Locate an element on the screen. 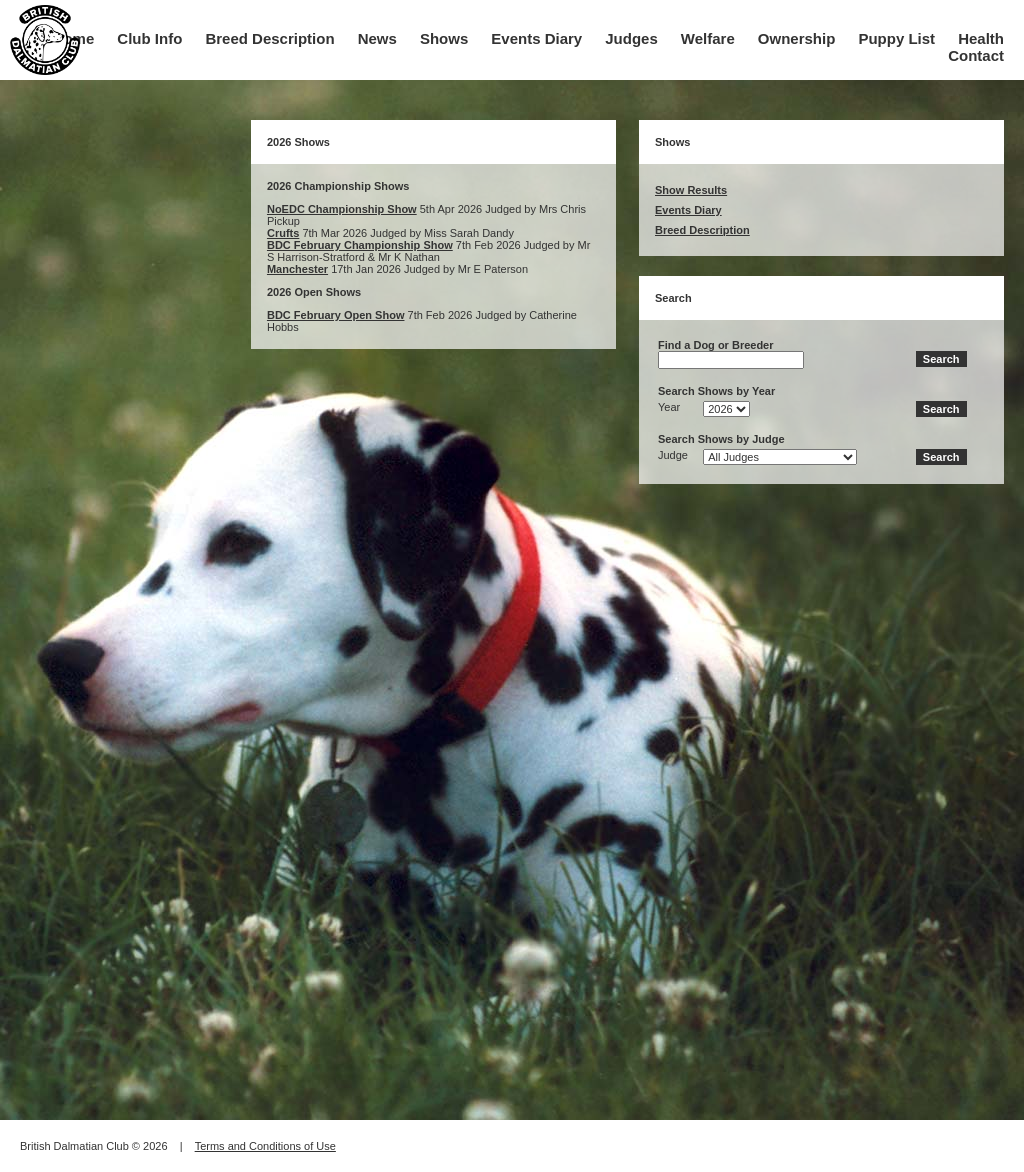  BDC February Open Show is located at coordinates (336, 315).